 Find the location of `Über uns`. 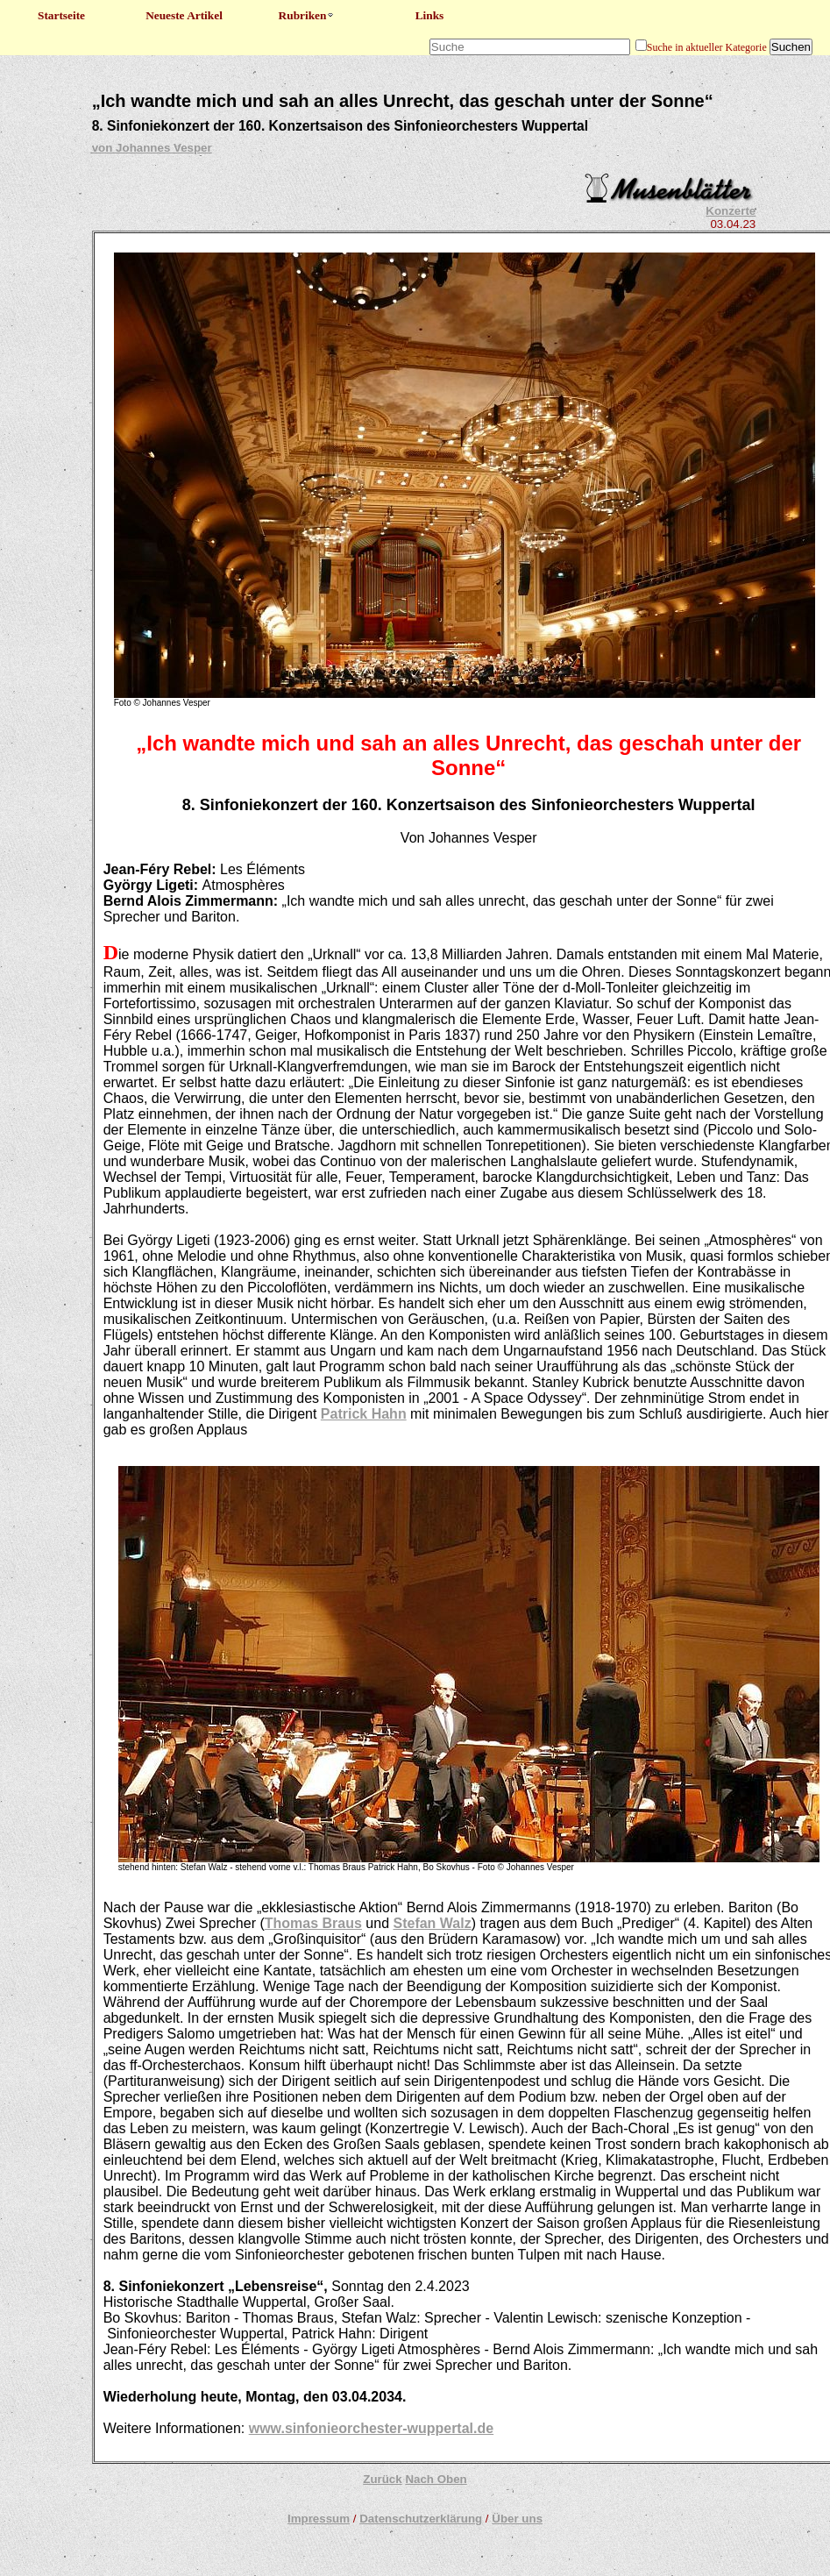

Über uns is located at coordinates (517, 2518).